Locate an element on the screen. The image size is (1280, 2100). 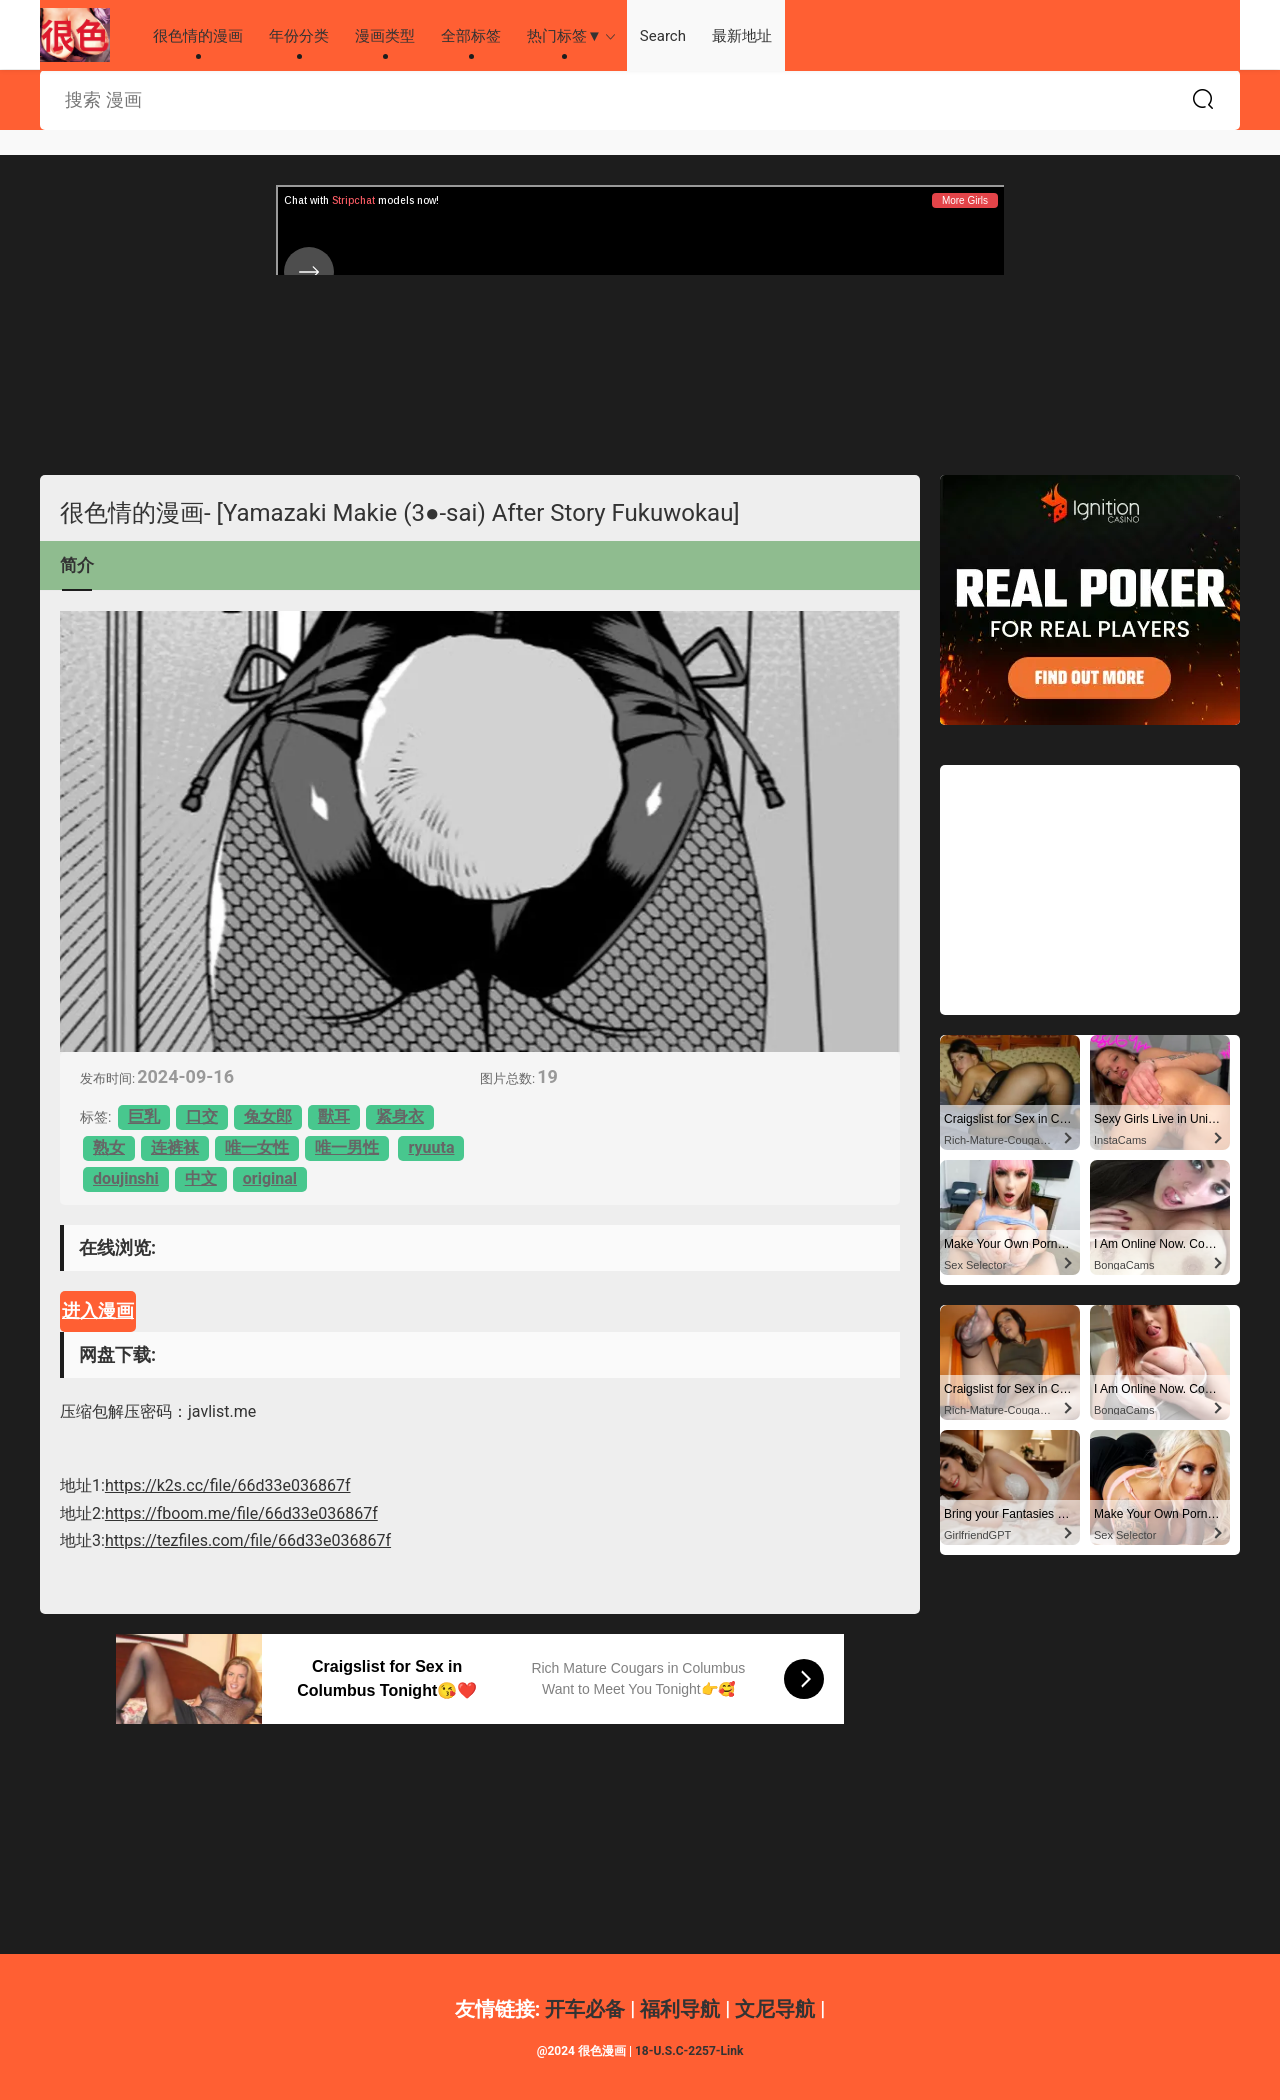
文尼导航 is located at coordinates (775, 2009).